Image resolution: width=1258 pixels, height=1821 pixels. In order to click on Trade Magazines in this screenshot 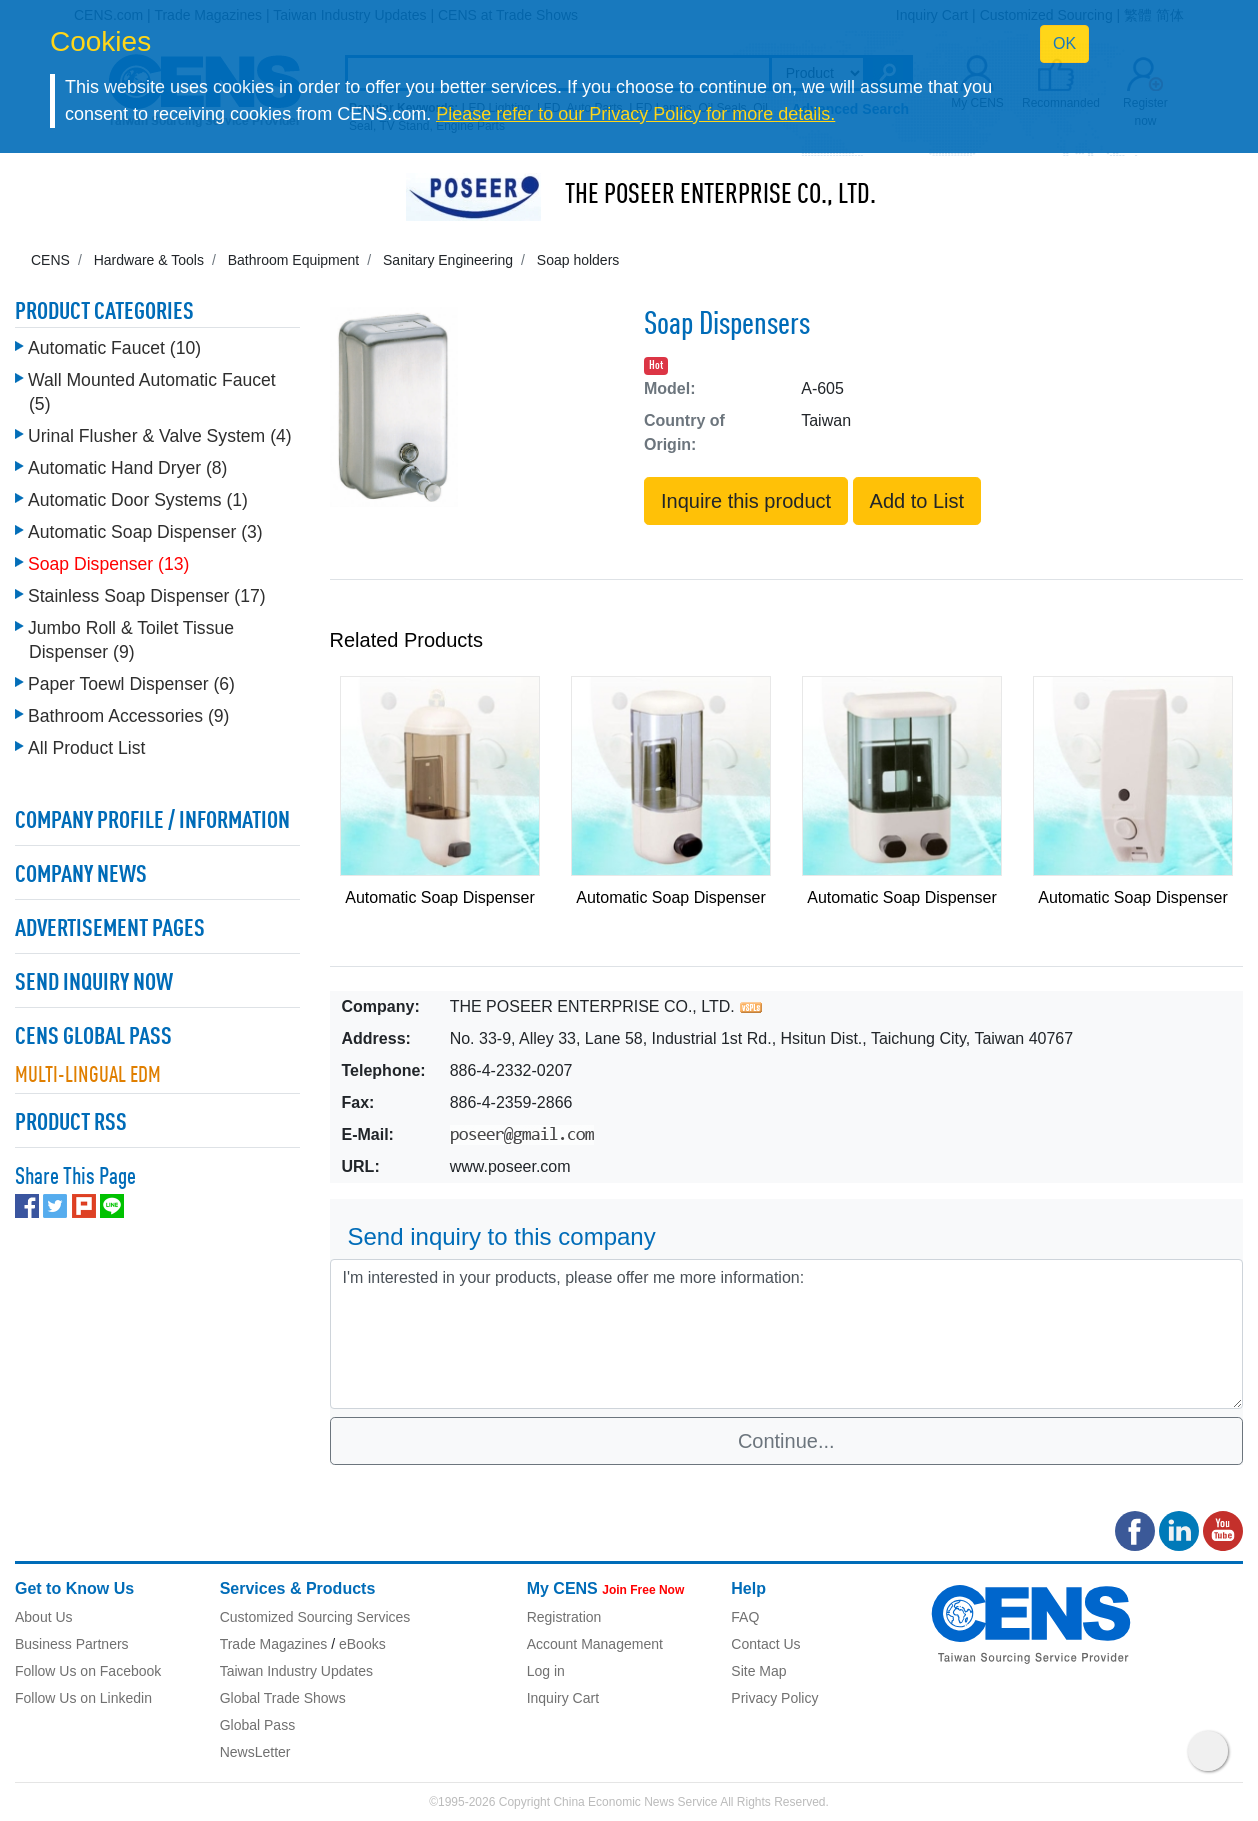, I will do `click(274, 1644)`.